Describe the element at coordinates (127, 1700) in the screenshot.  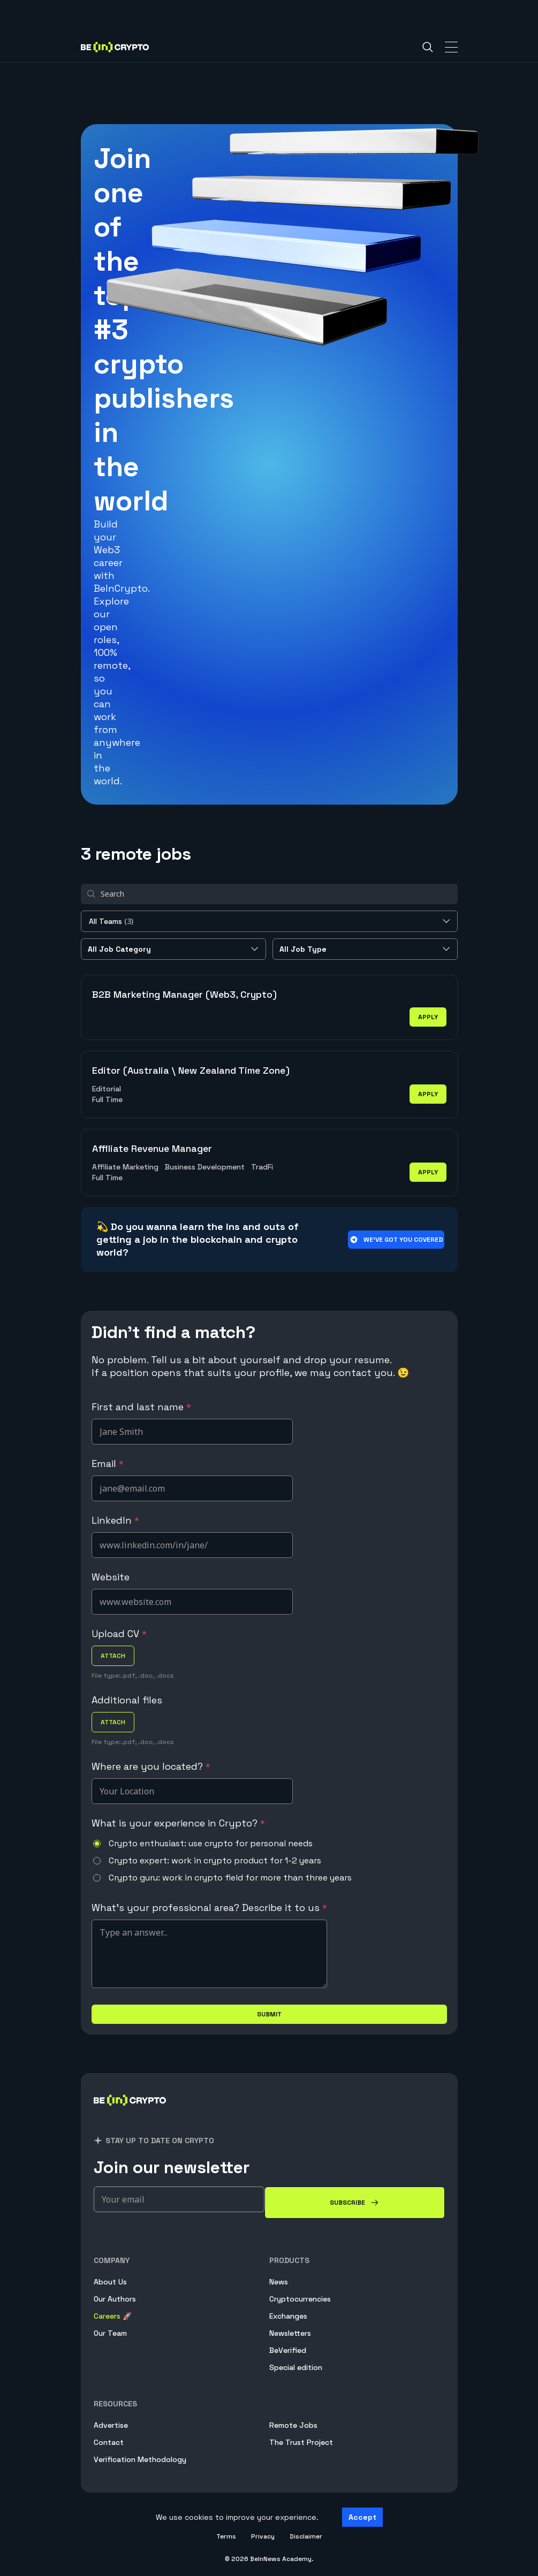
I see `Additional files` at that location.